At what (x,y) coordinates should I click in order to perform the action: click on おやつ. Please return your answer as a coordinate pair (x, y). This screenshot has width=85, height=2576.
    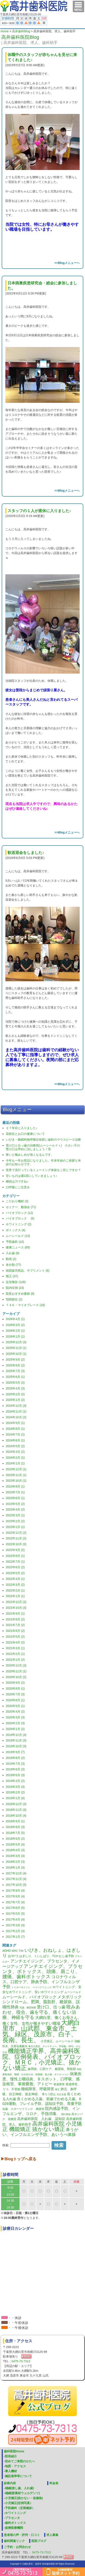
    Looking at the image, I should click on (13, 1956).